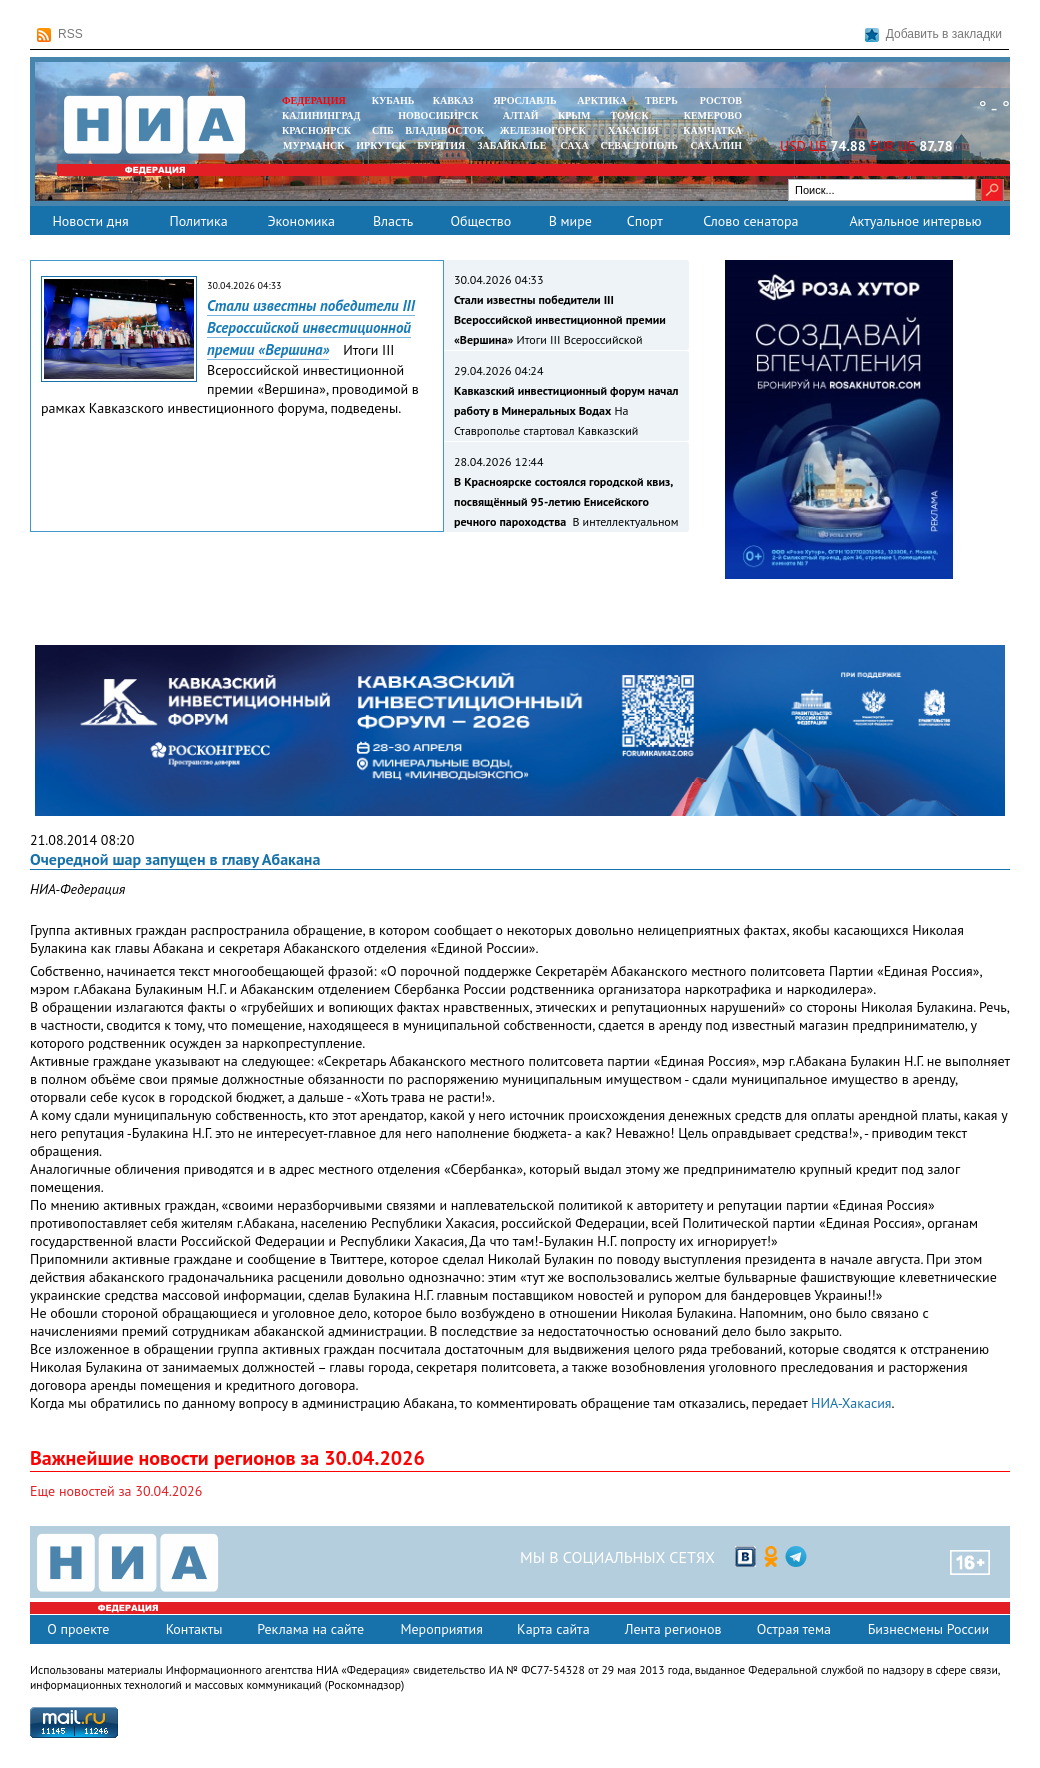 The width and height of the screenshot is (1040, 1768). Describe the element at coordinates (574, 145) in the screenshot. I see `САХА` at that location.